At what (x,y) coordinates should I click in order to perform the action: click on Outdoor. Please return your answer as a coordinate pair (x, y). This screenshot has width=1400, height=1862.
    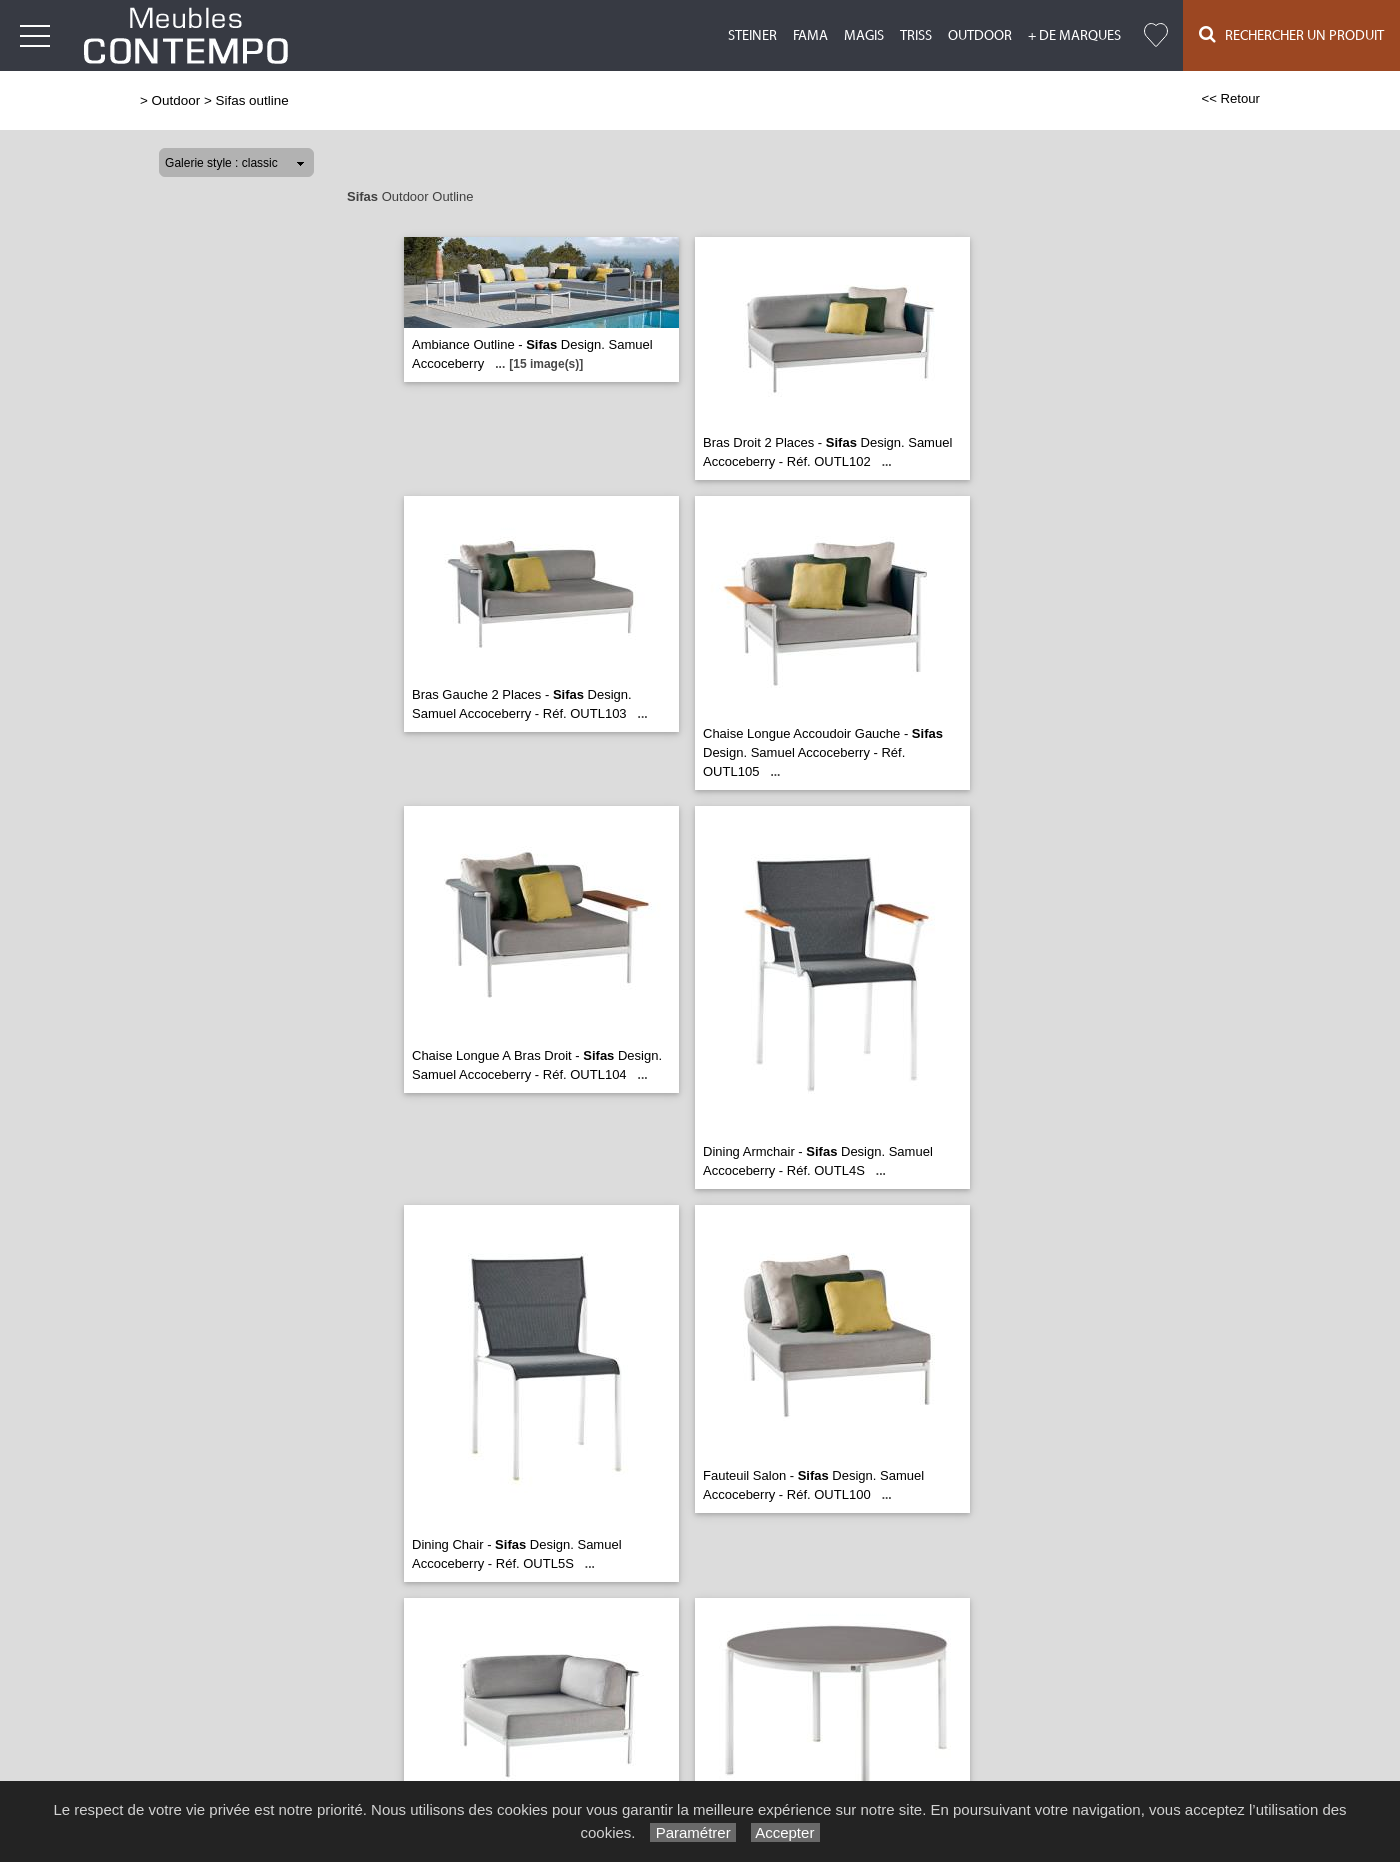
    Looking at the image, I should click on (980, 36).